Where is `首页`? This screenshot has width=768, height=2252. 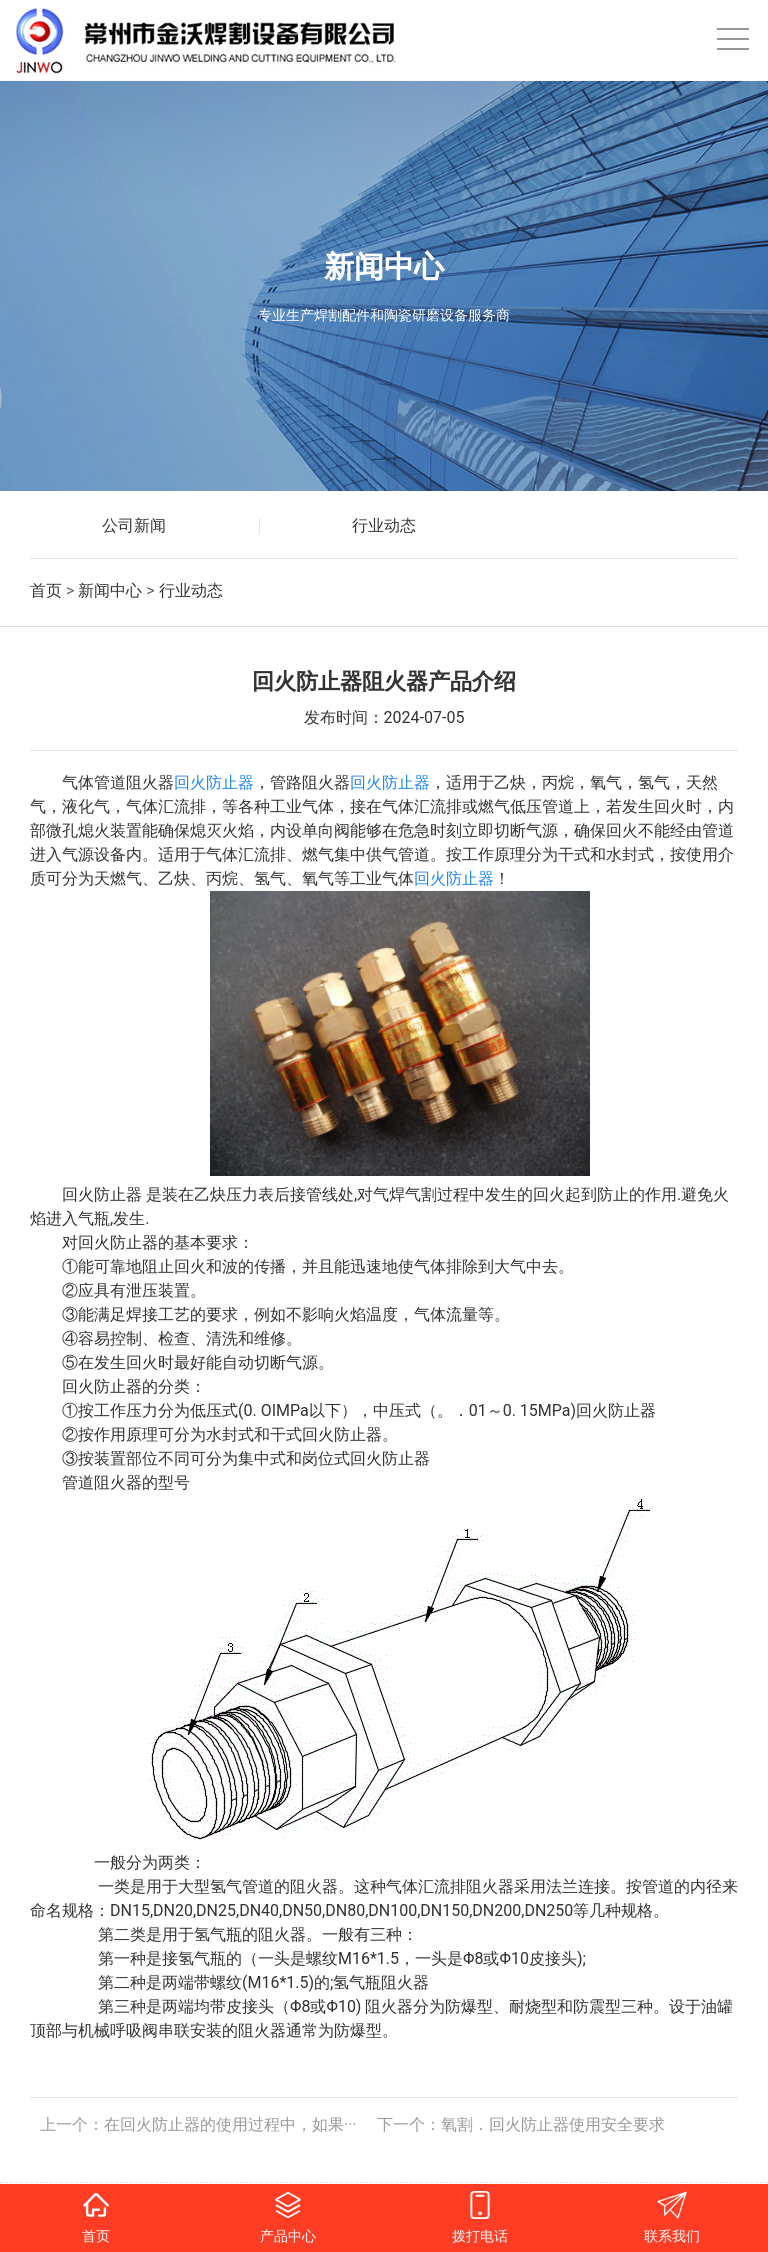 首页 is located at coordinates (46, 590).